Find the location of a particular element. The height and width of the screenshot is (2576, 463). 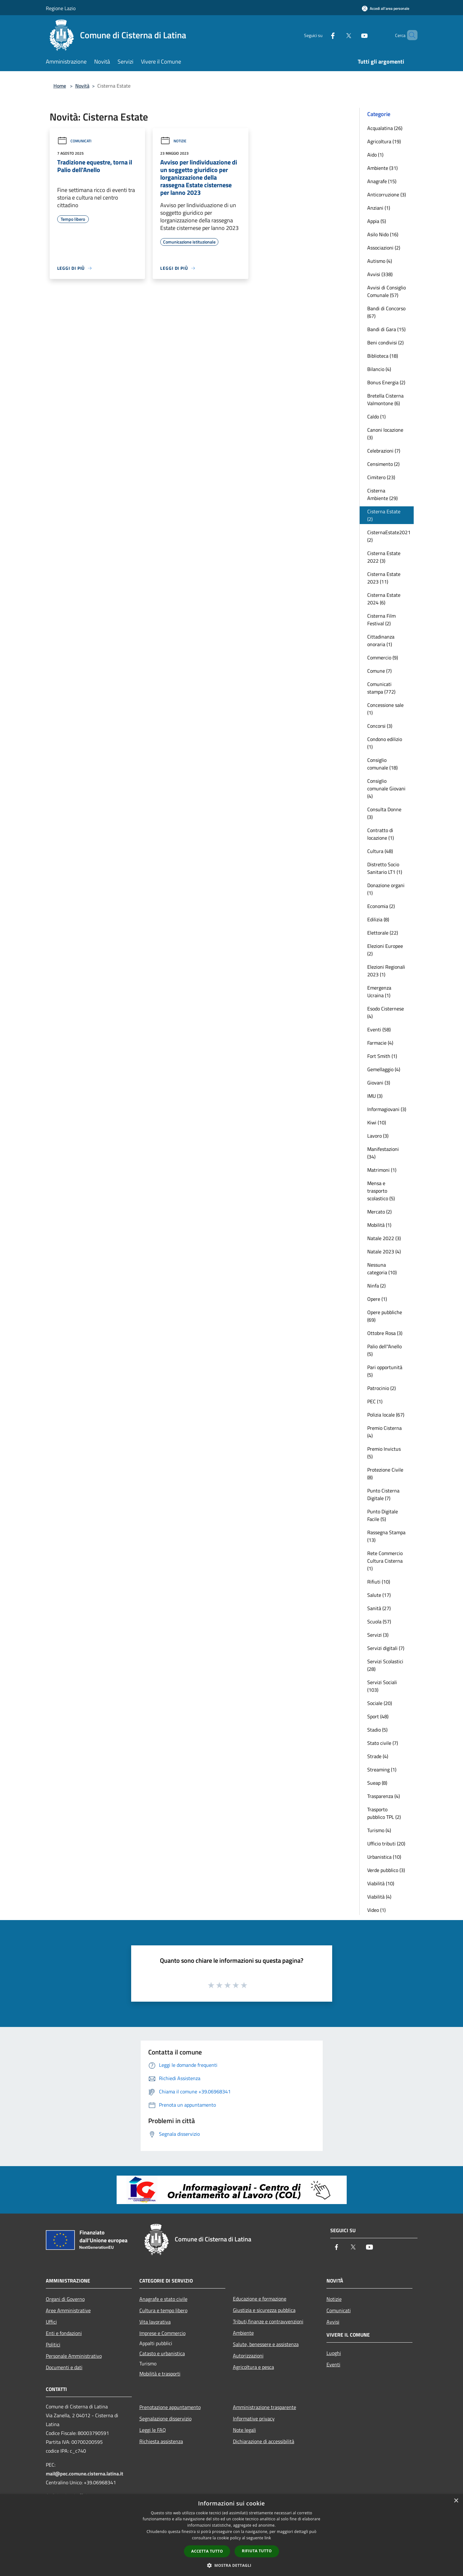

CisternaEstate2021 (2) is located at coordinates (389, 536).